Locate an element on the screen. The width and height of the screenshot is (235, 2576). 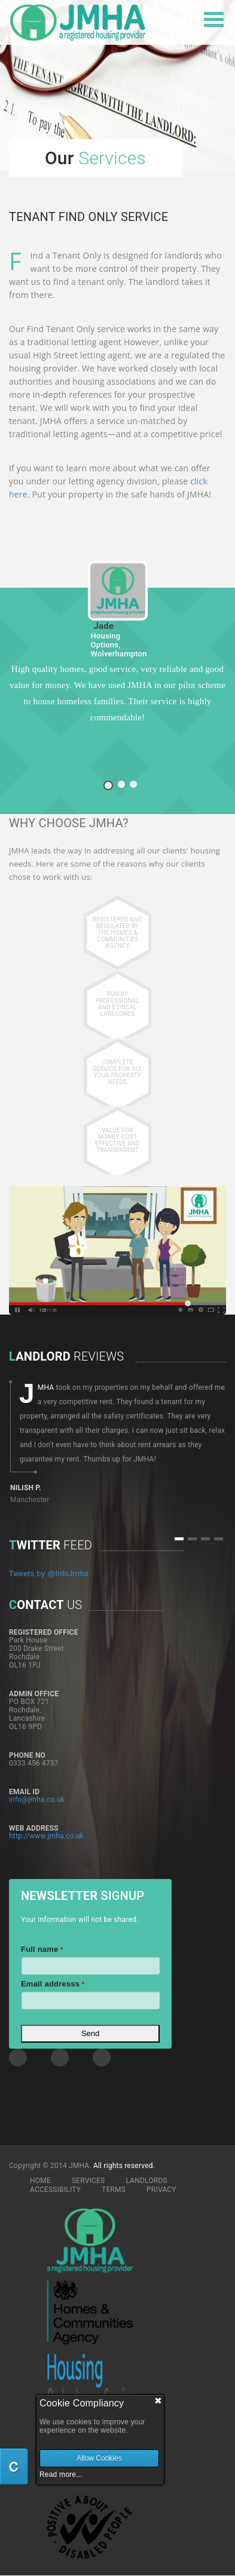
Tweets by @InfoJmha is located at coordinates (48, 1573).